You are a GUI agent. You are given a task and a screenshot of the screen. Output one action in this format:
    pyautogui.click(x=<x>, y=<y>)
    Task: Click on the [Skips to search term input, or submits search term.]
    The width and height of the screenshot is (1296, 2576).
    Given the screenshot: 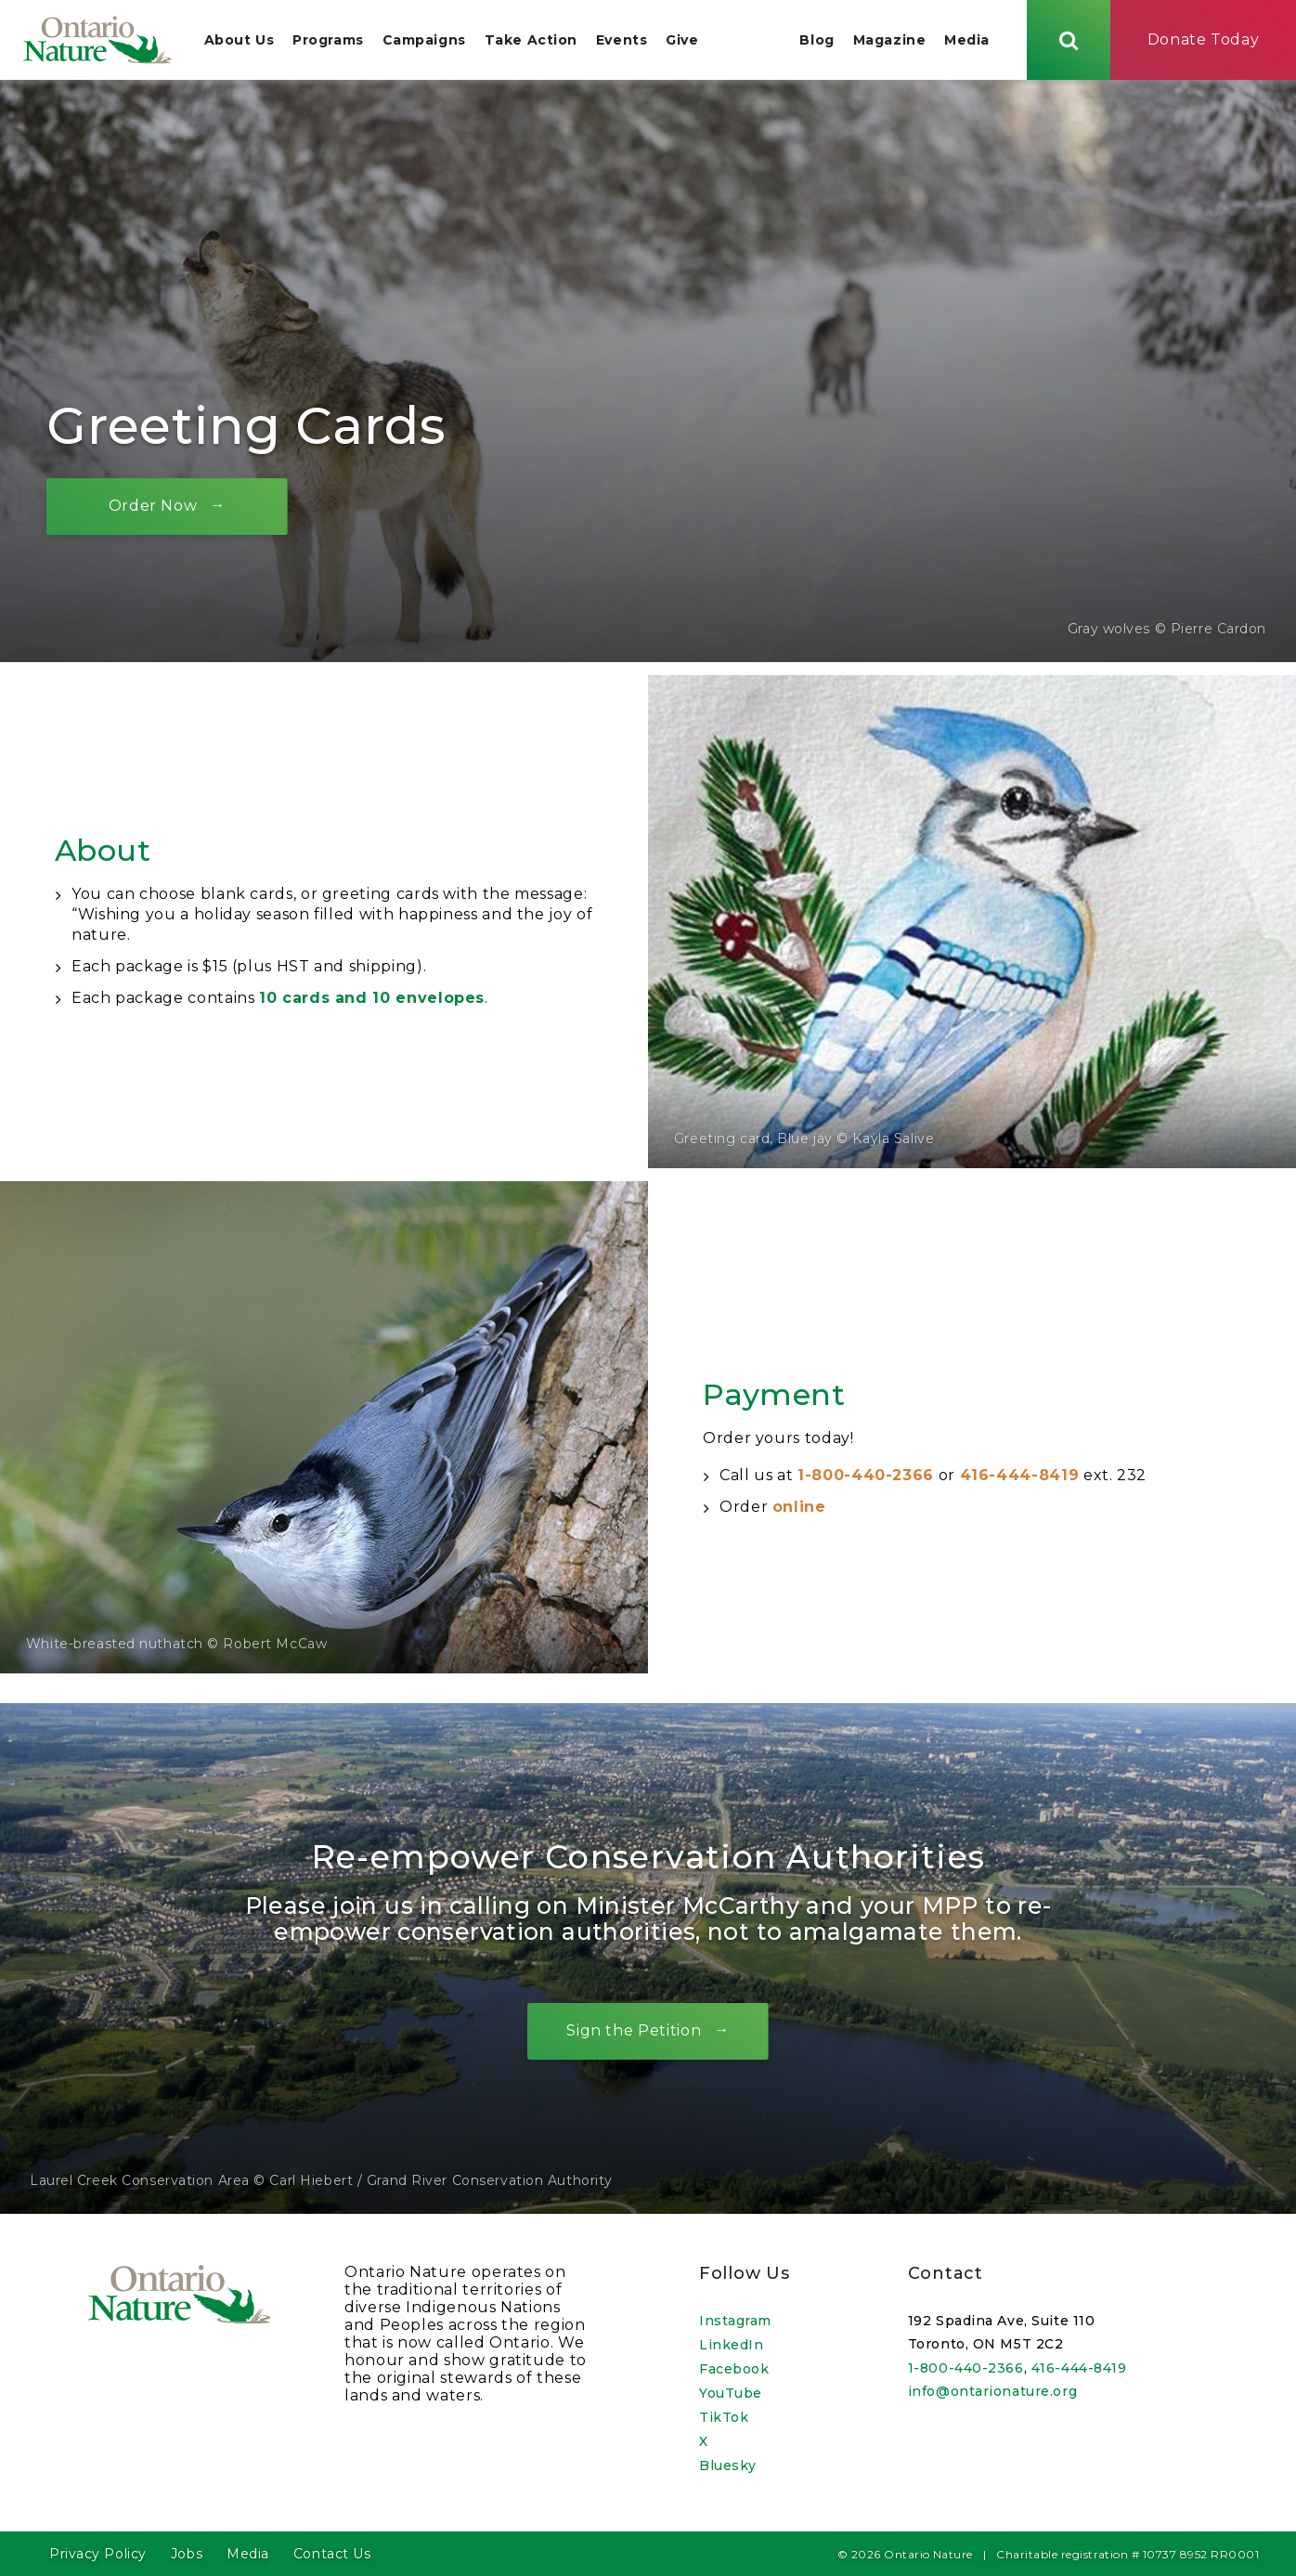 What is the action you would take?
    pyautogui.click(x=1068, y=40)
    